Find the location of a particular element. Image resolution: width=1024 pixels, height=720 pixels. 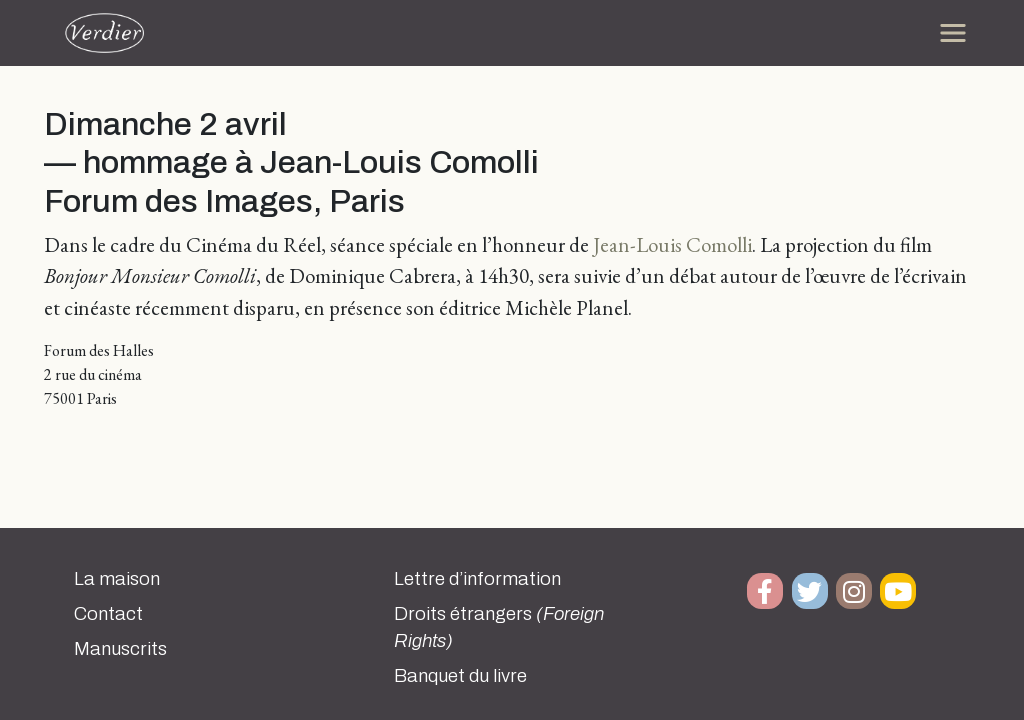

Lettre d’information is located at coordinates (477, 579).